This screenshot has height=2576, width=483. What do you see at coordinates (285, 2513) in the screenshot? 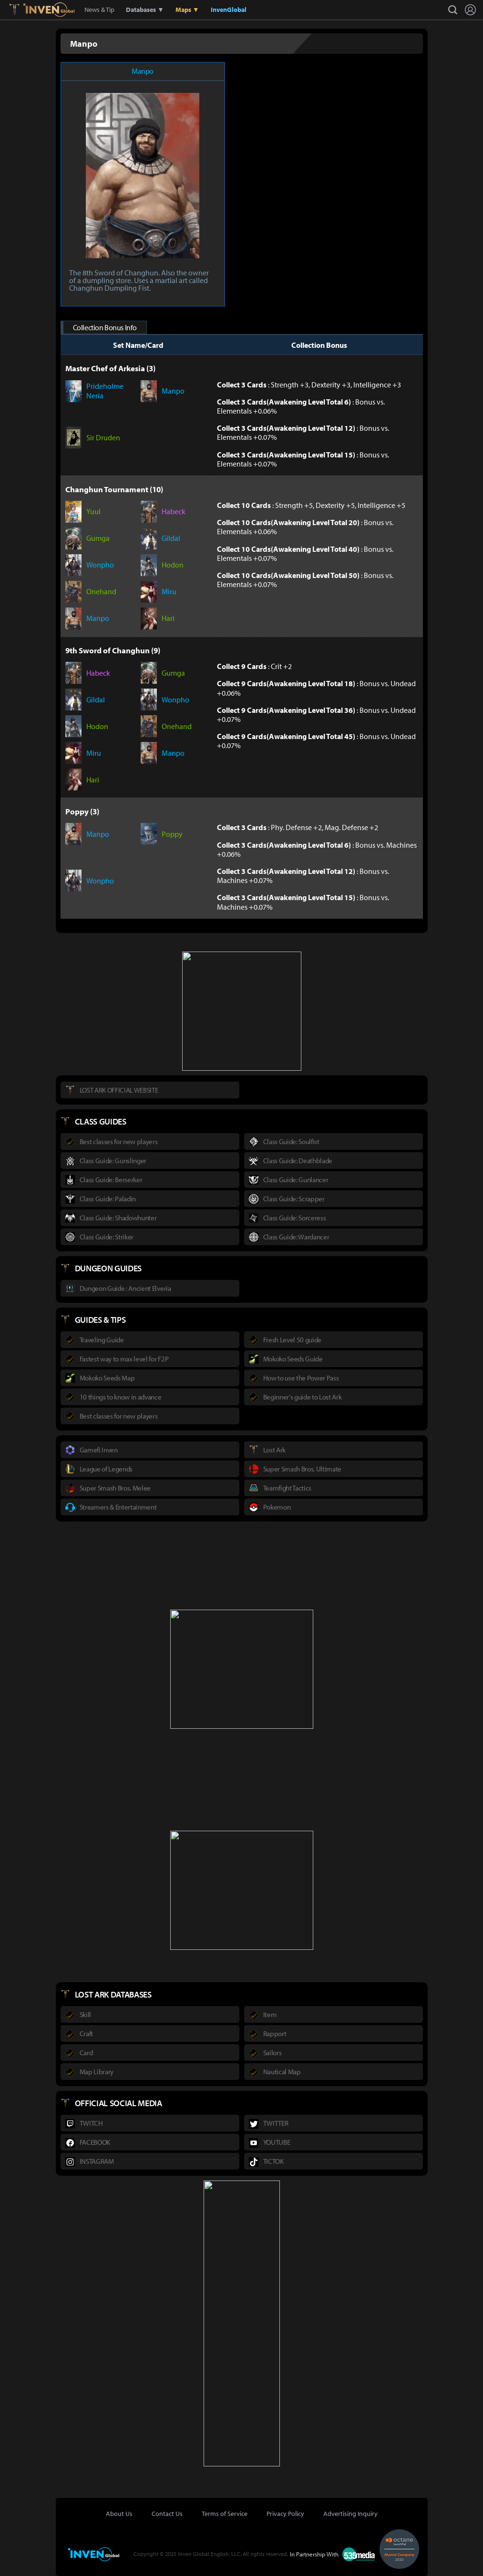
I see `Privacy Policy` at bounding box center [285, 2513].